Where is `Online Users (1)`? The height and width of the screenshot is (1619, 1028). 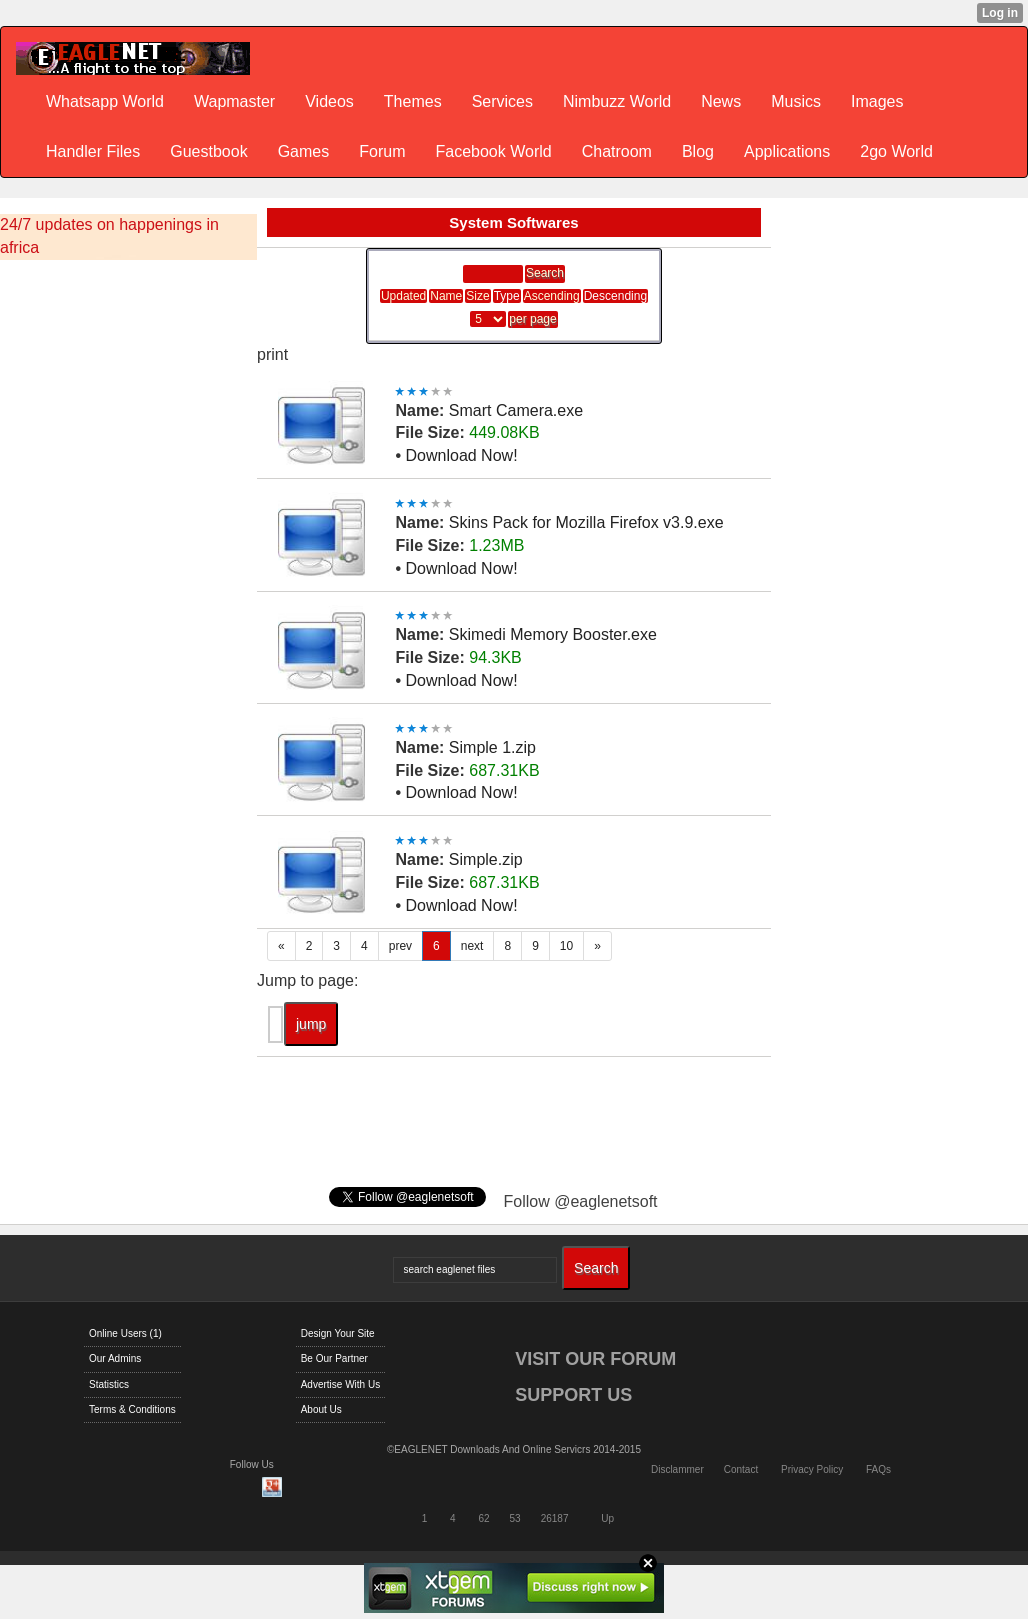
Online Users (1) is located at coordinates (125, 1333).